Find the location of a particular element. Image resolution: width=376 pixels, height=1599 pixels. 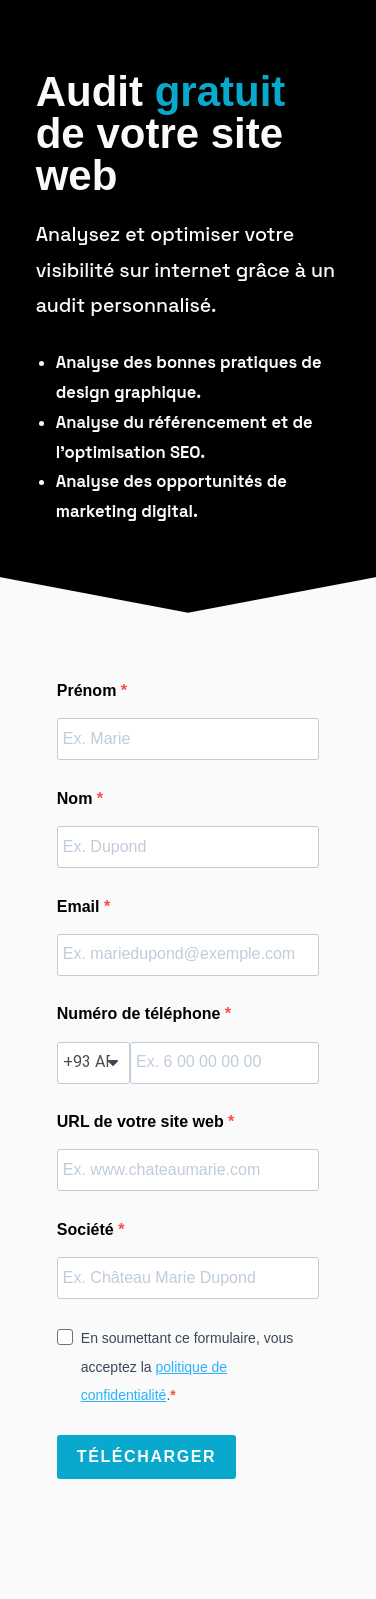

Email is located at coordinates (80, 906).